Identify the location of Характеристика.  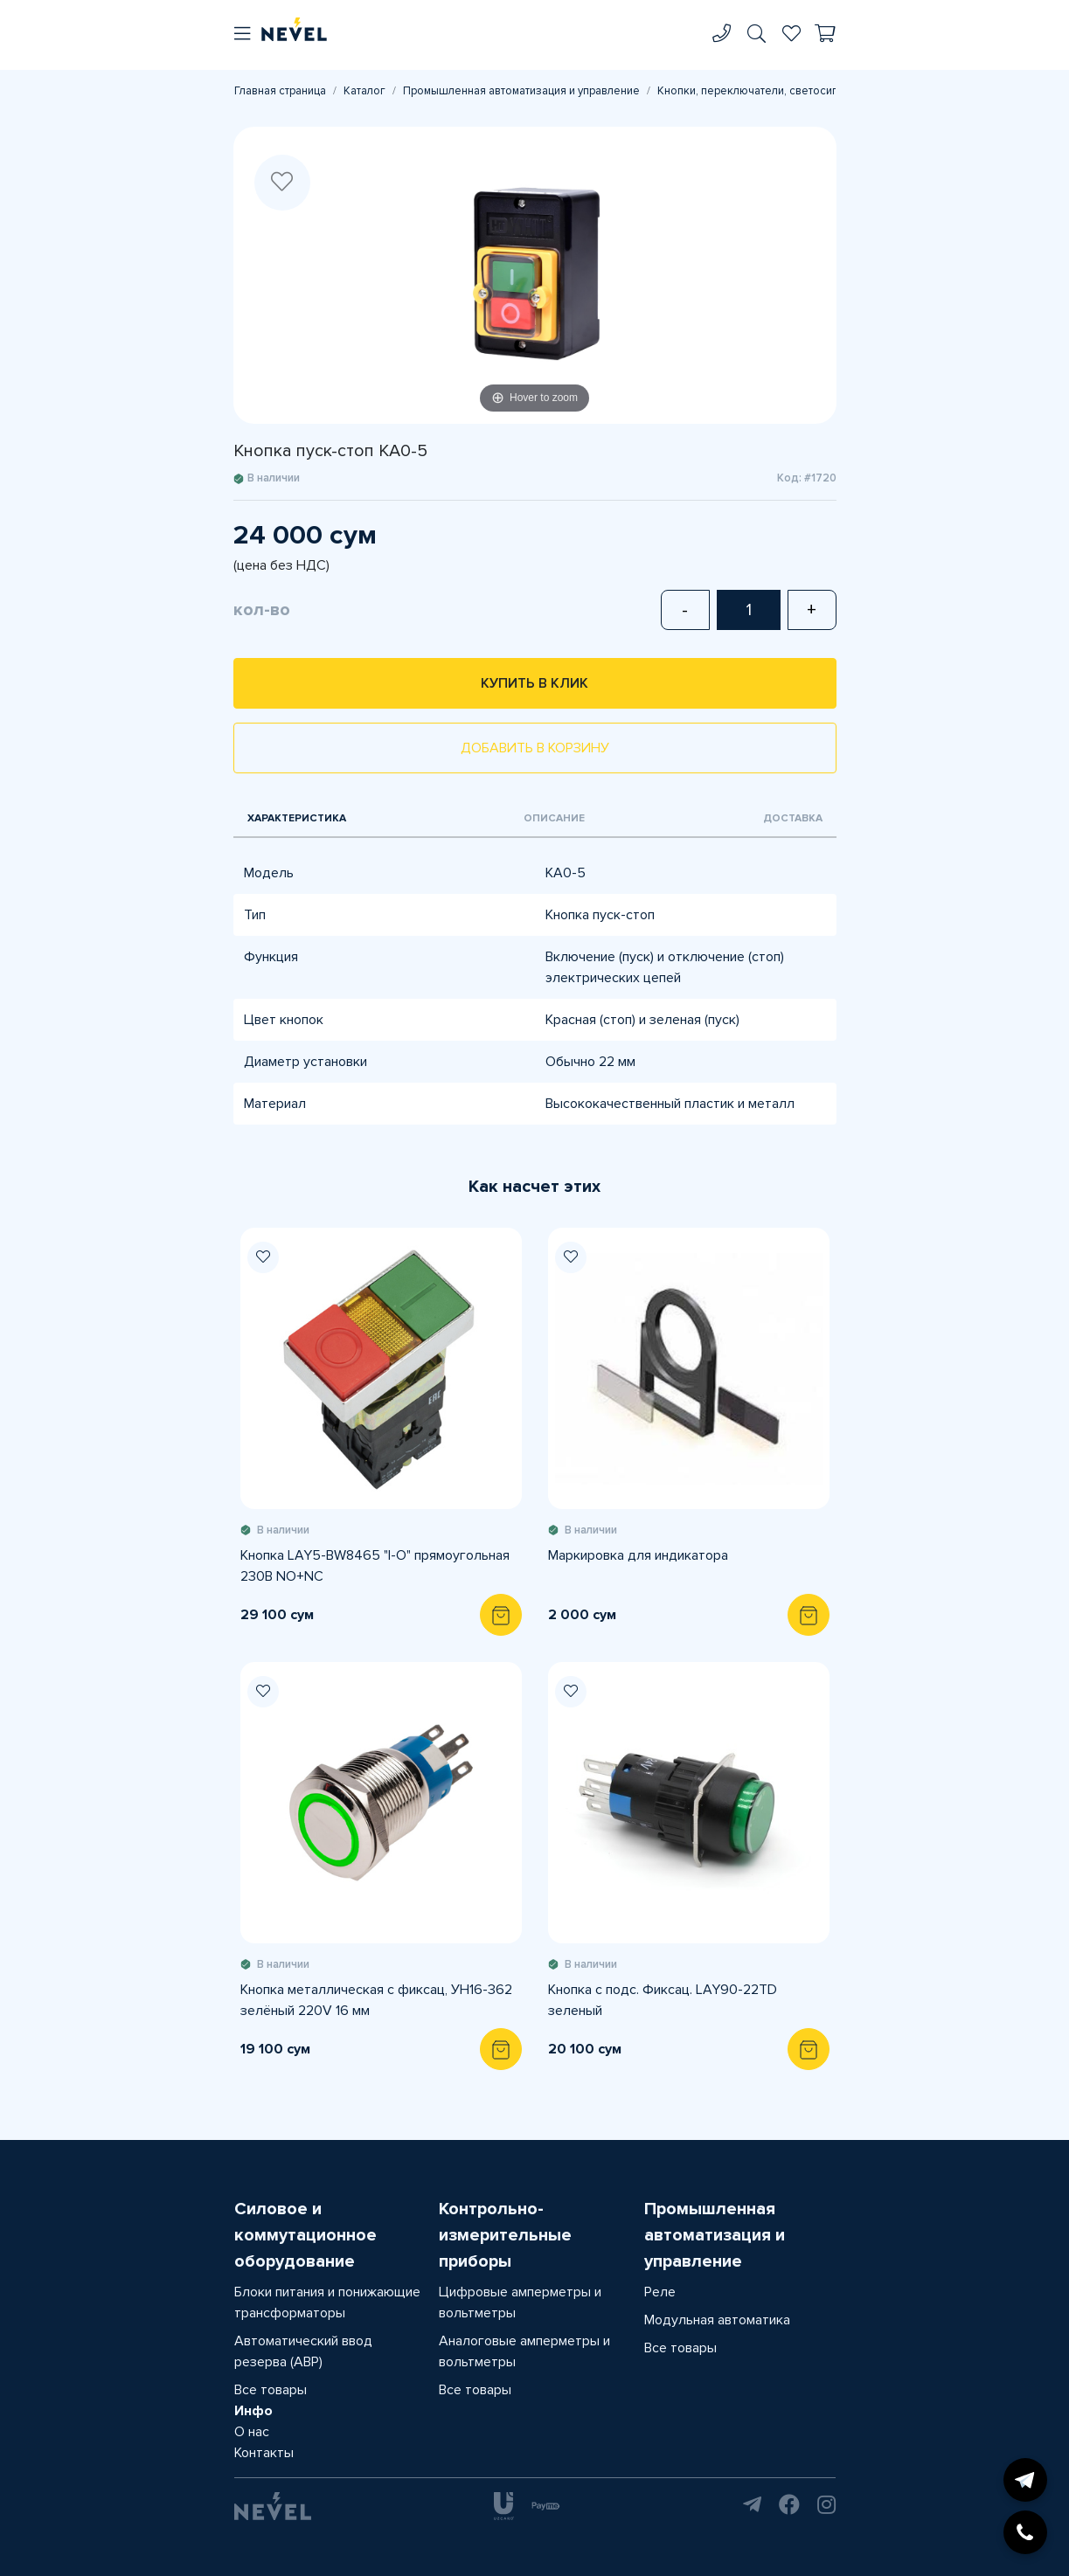
(296, 818).